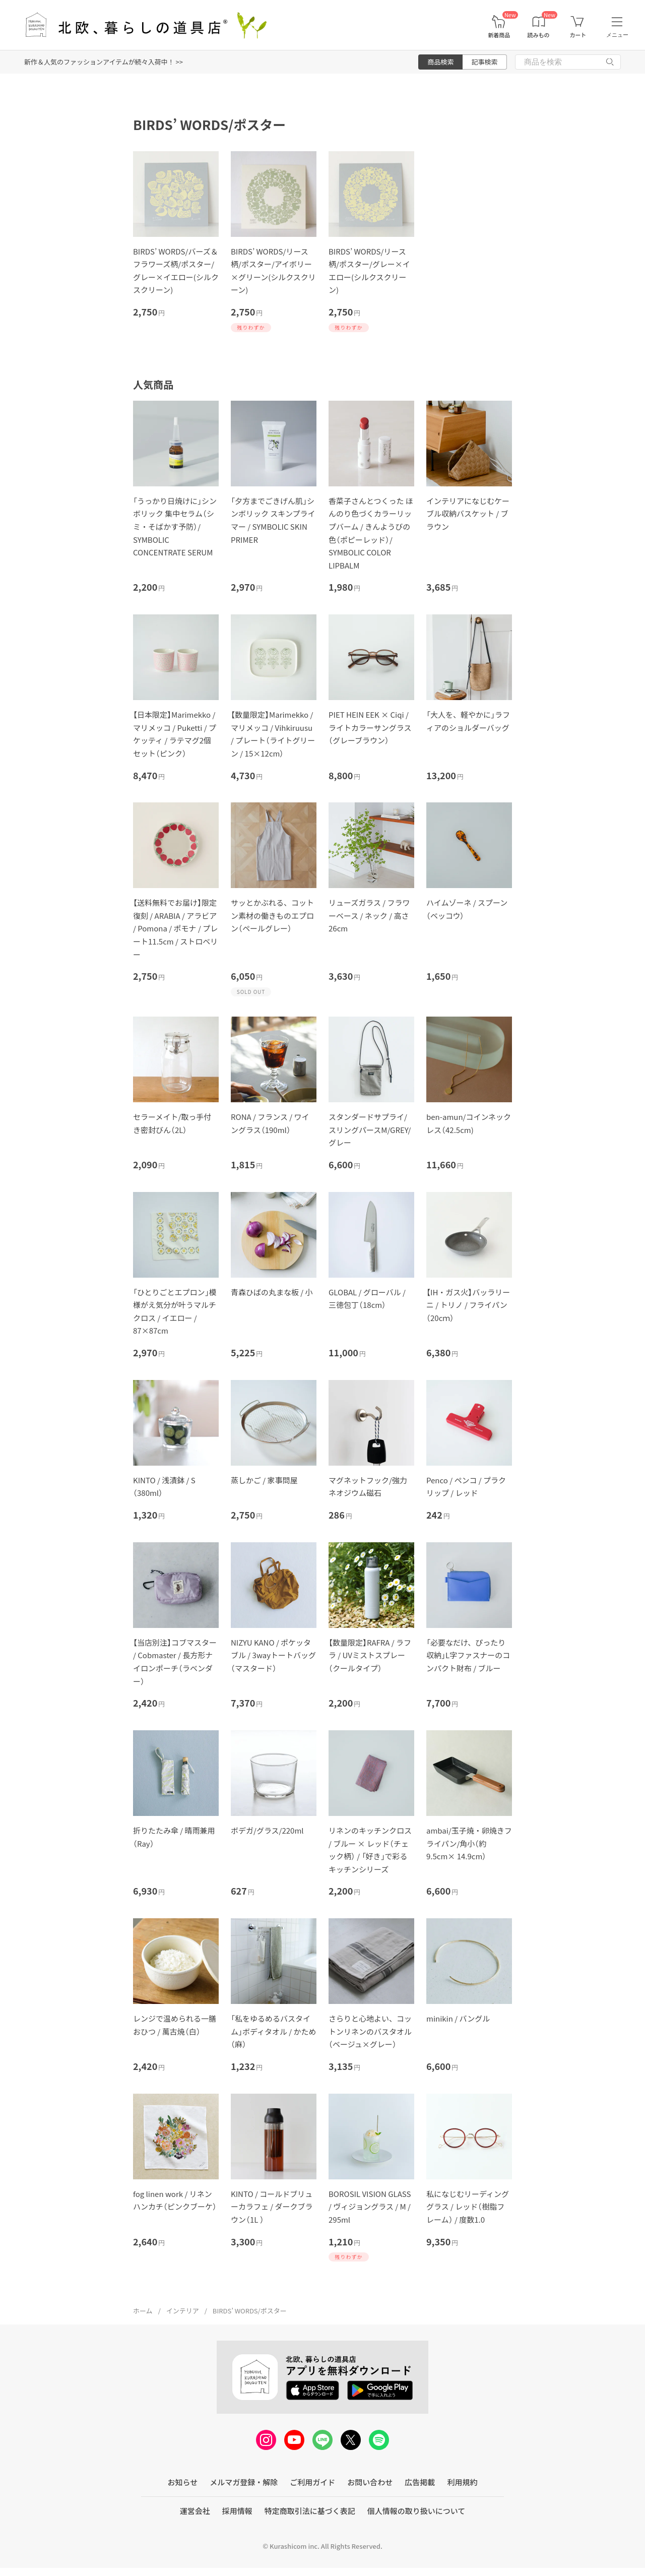  Describe the element at coordinates (312, 2482) in the screenshot. I see `ご利用ガイド` at that location.